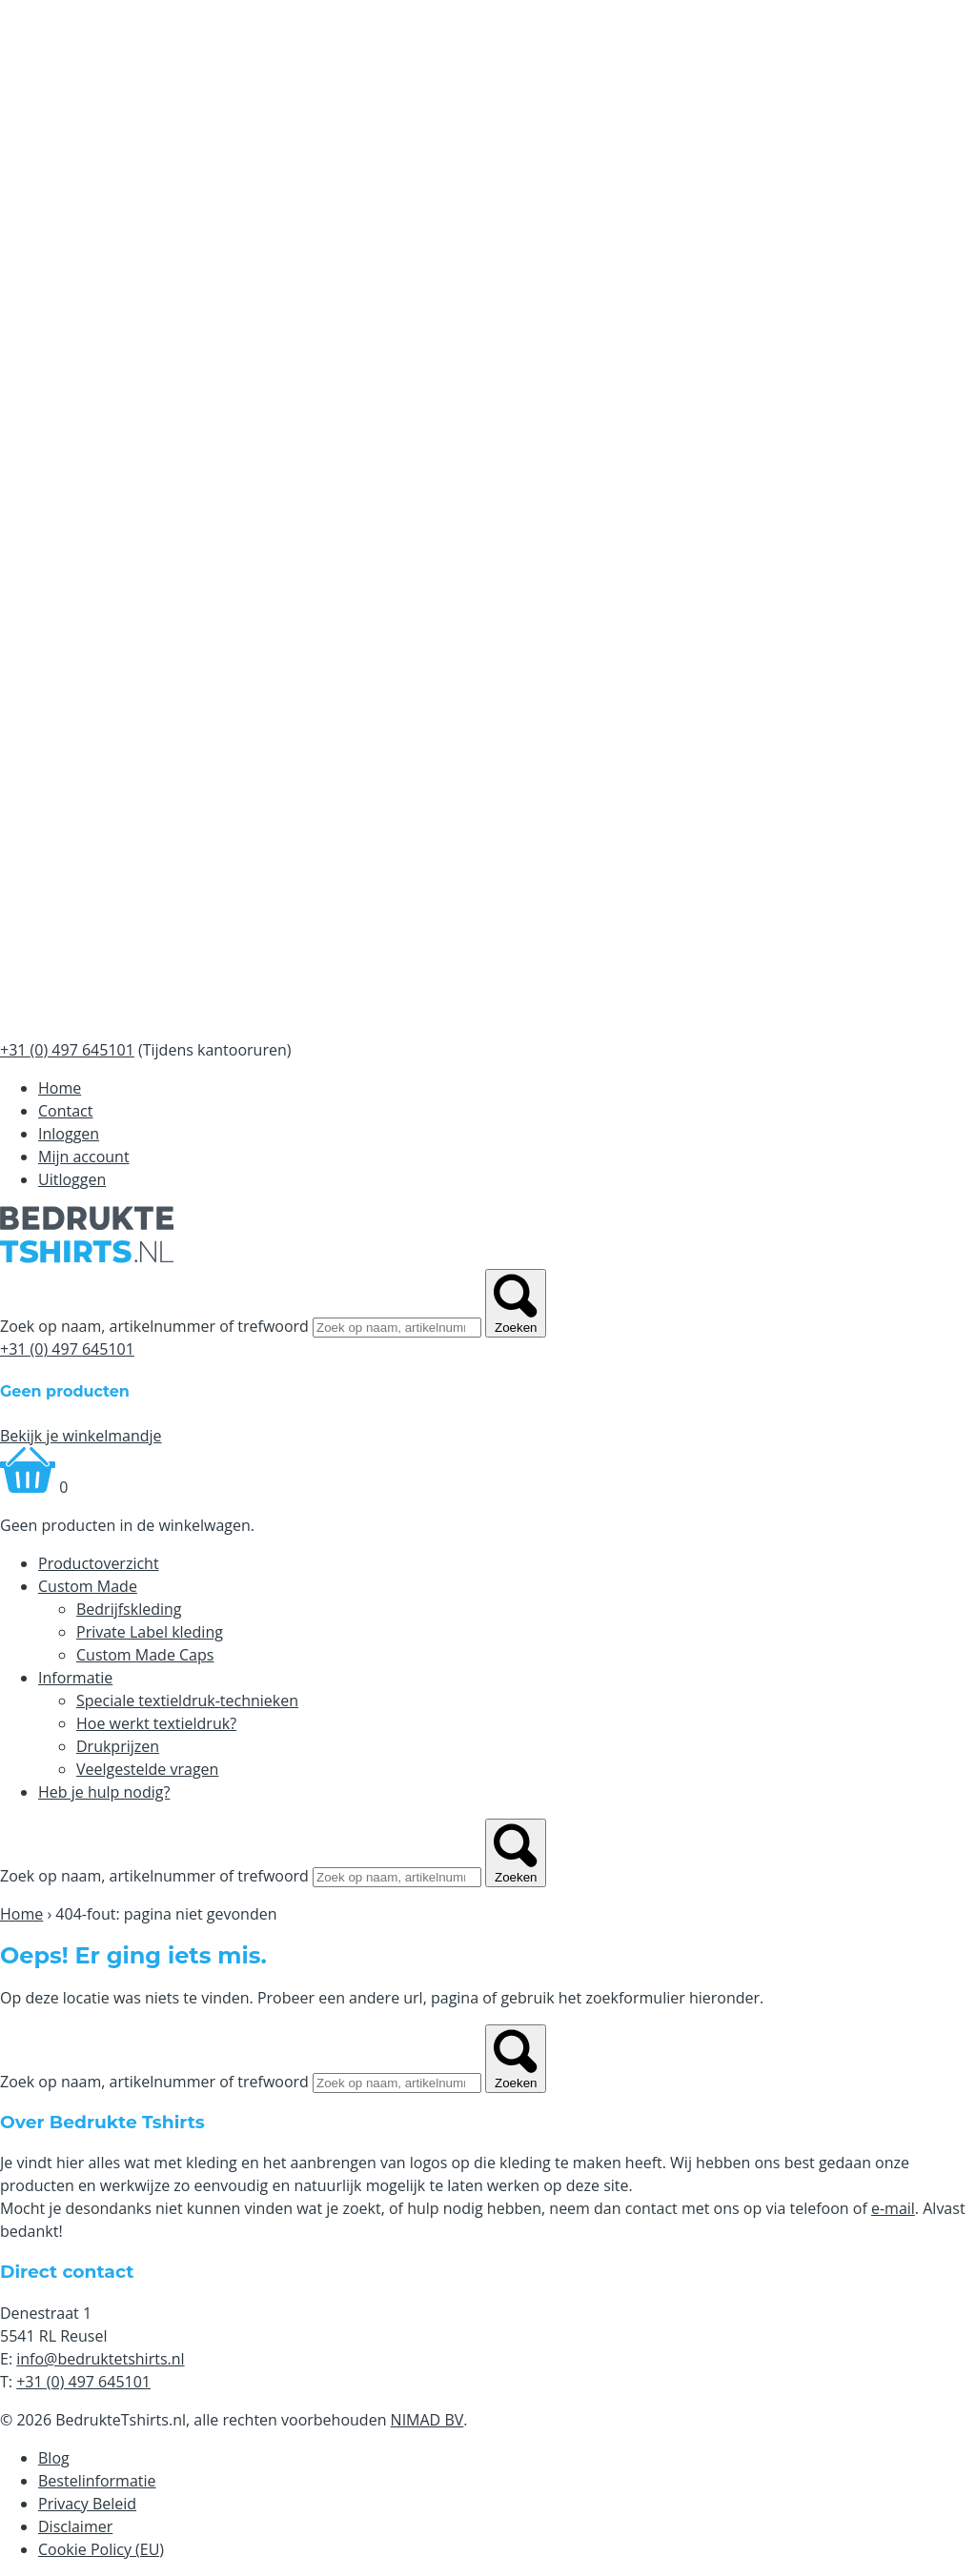 The width and height of the screenshot is (976, 2576). What do you see at coordinates (154, 1326) in the screenshot?
I see `Zoek op naam, artikelnummer of trefwoord` at bounding box center [154, 1326].